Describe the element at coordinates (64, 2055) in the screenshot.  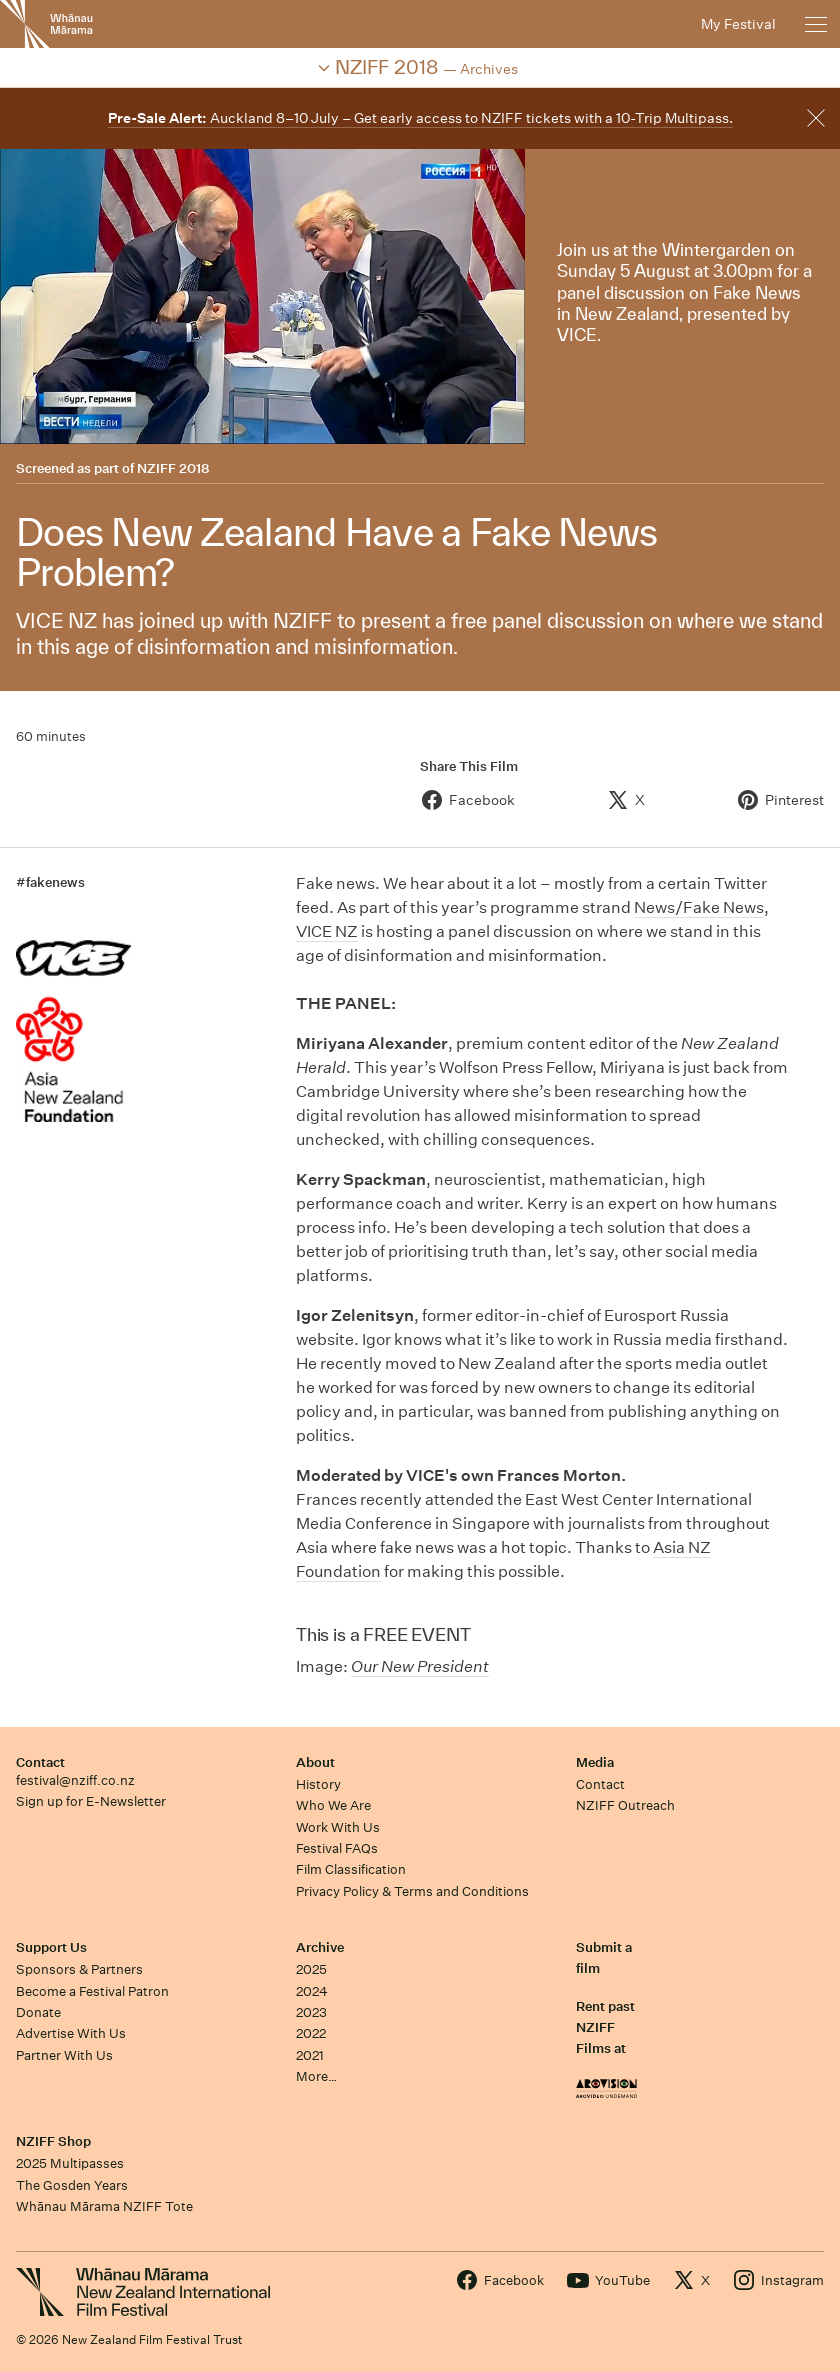
I see `Partner With Us` at that location.